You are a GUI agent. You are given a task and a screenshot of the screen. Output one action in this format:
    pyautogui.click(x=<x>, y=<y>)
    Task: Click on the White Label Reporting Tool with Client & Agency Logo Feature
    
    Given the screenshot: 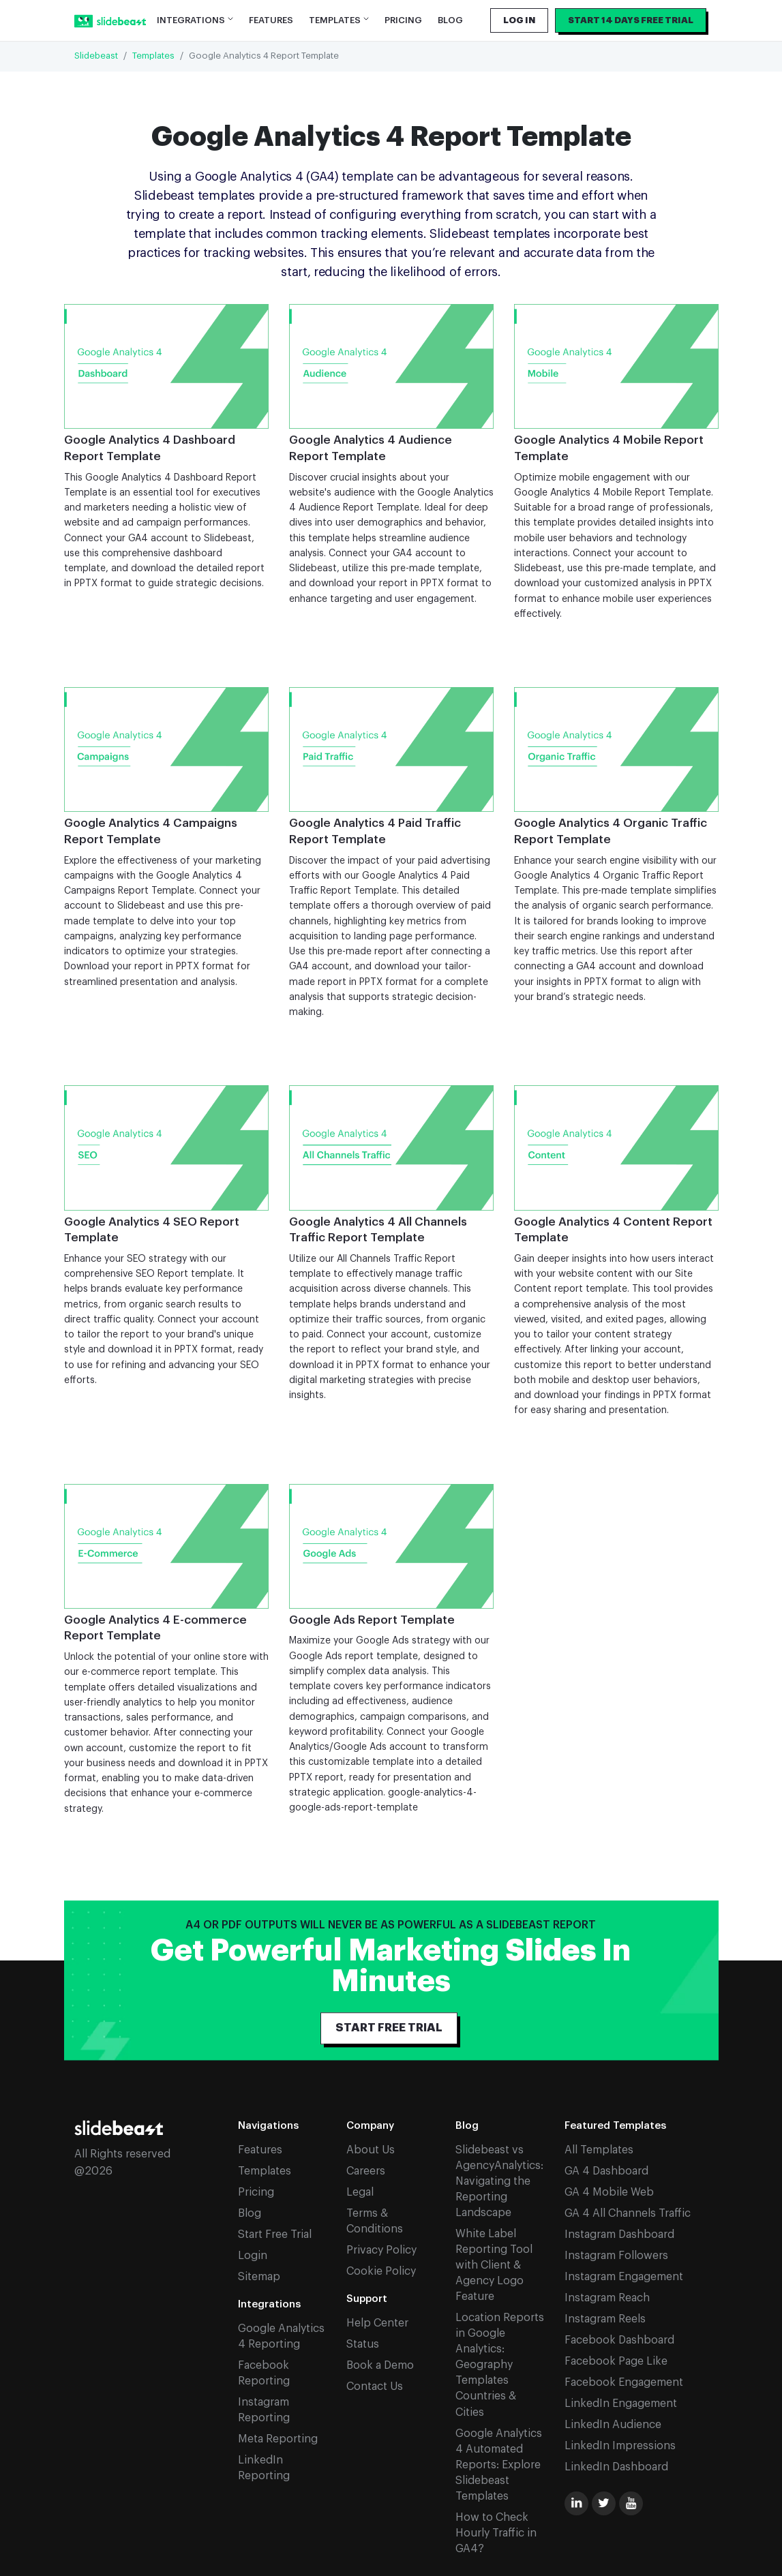 What is the action you would take?
    pyautogui.click(x=493, y=2265)
    